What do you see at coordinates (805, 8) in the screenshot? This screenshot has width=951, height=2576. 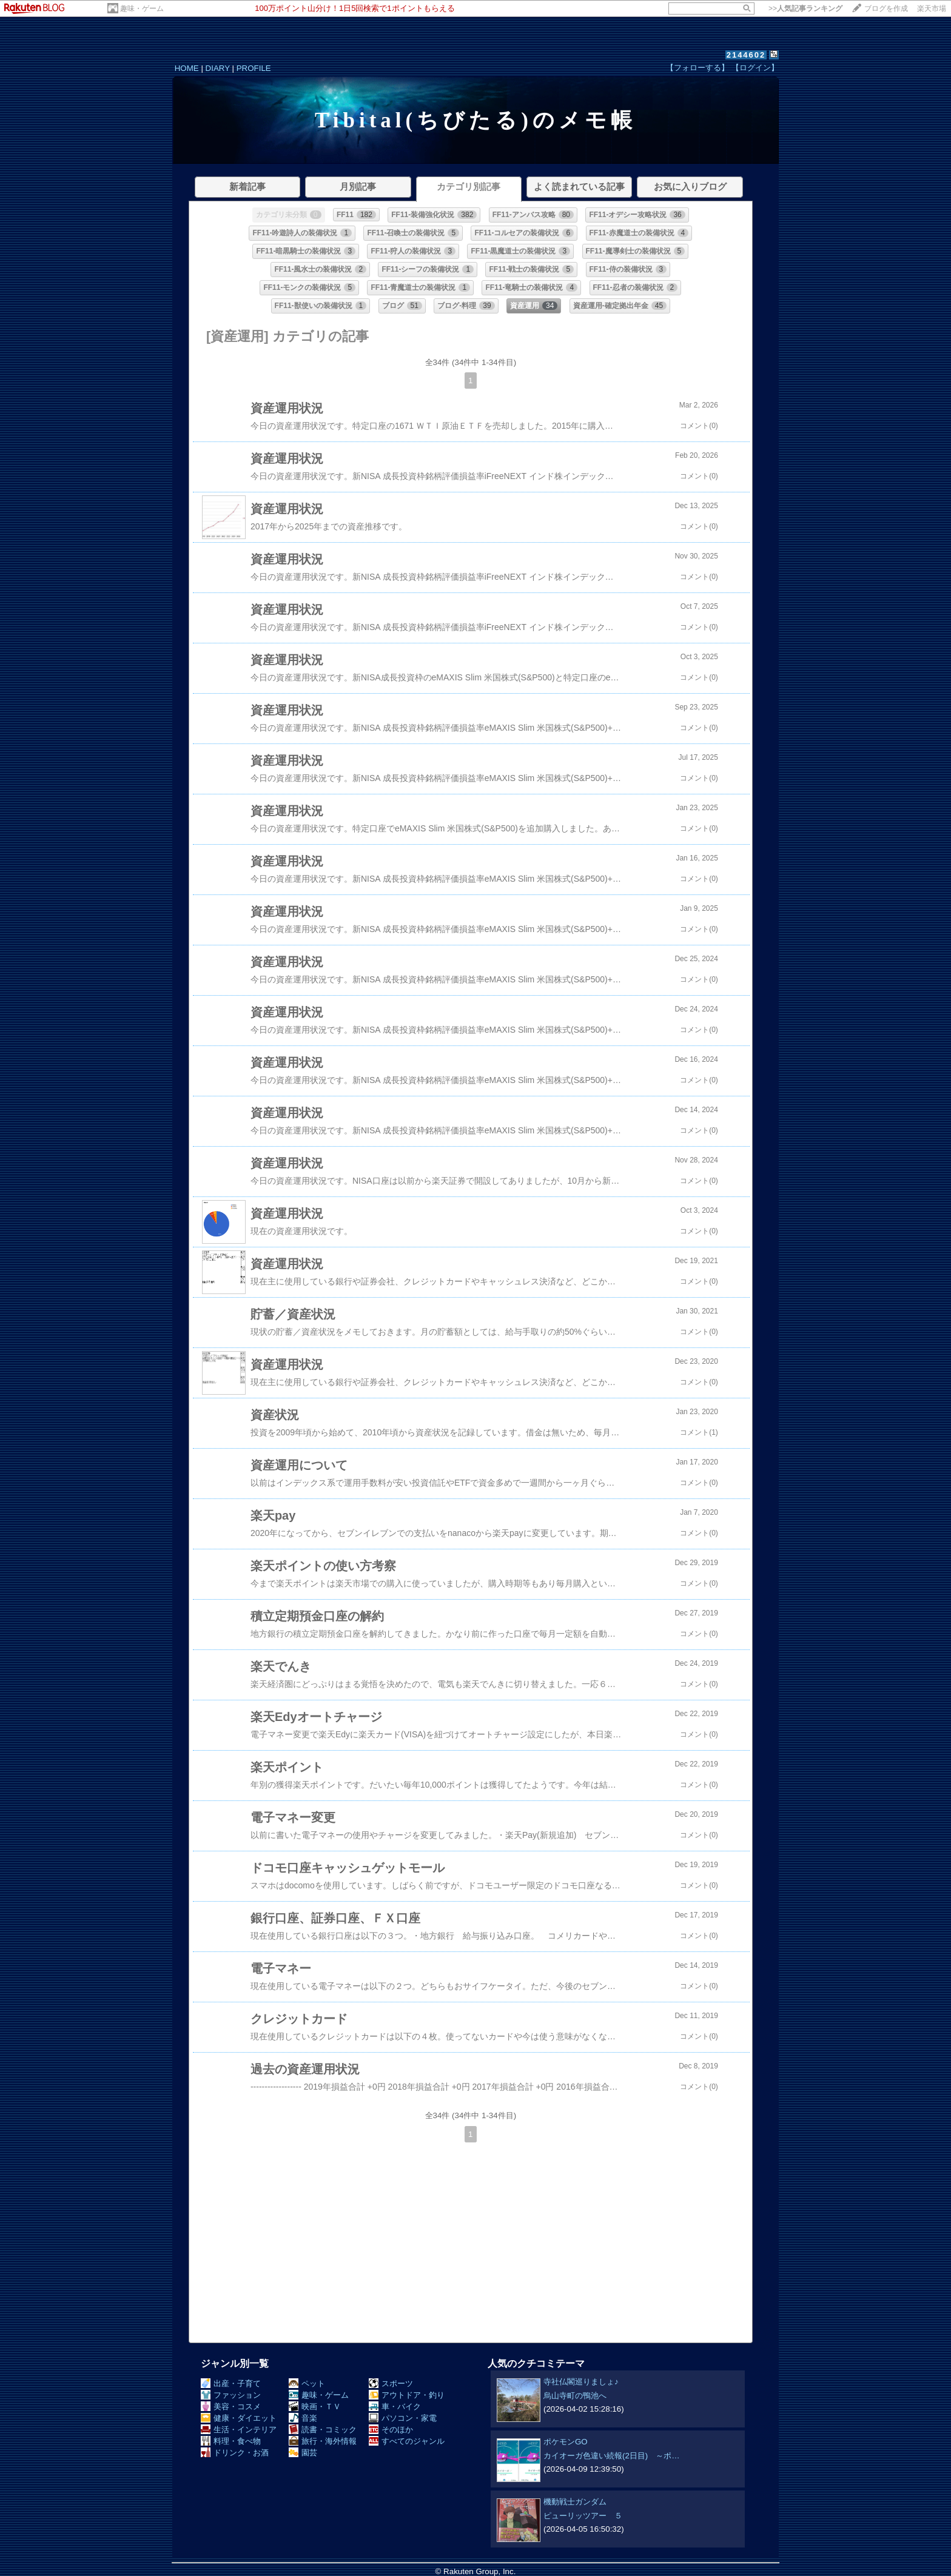 I see `>>` at bounding box center [805, 8].